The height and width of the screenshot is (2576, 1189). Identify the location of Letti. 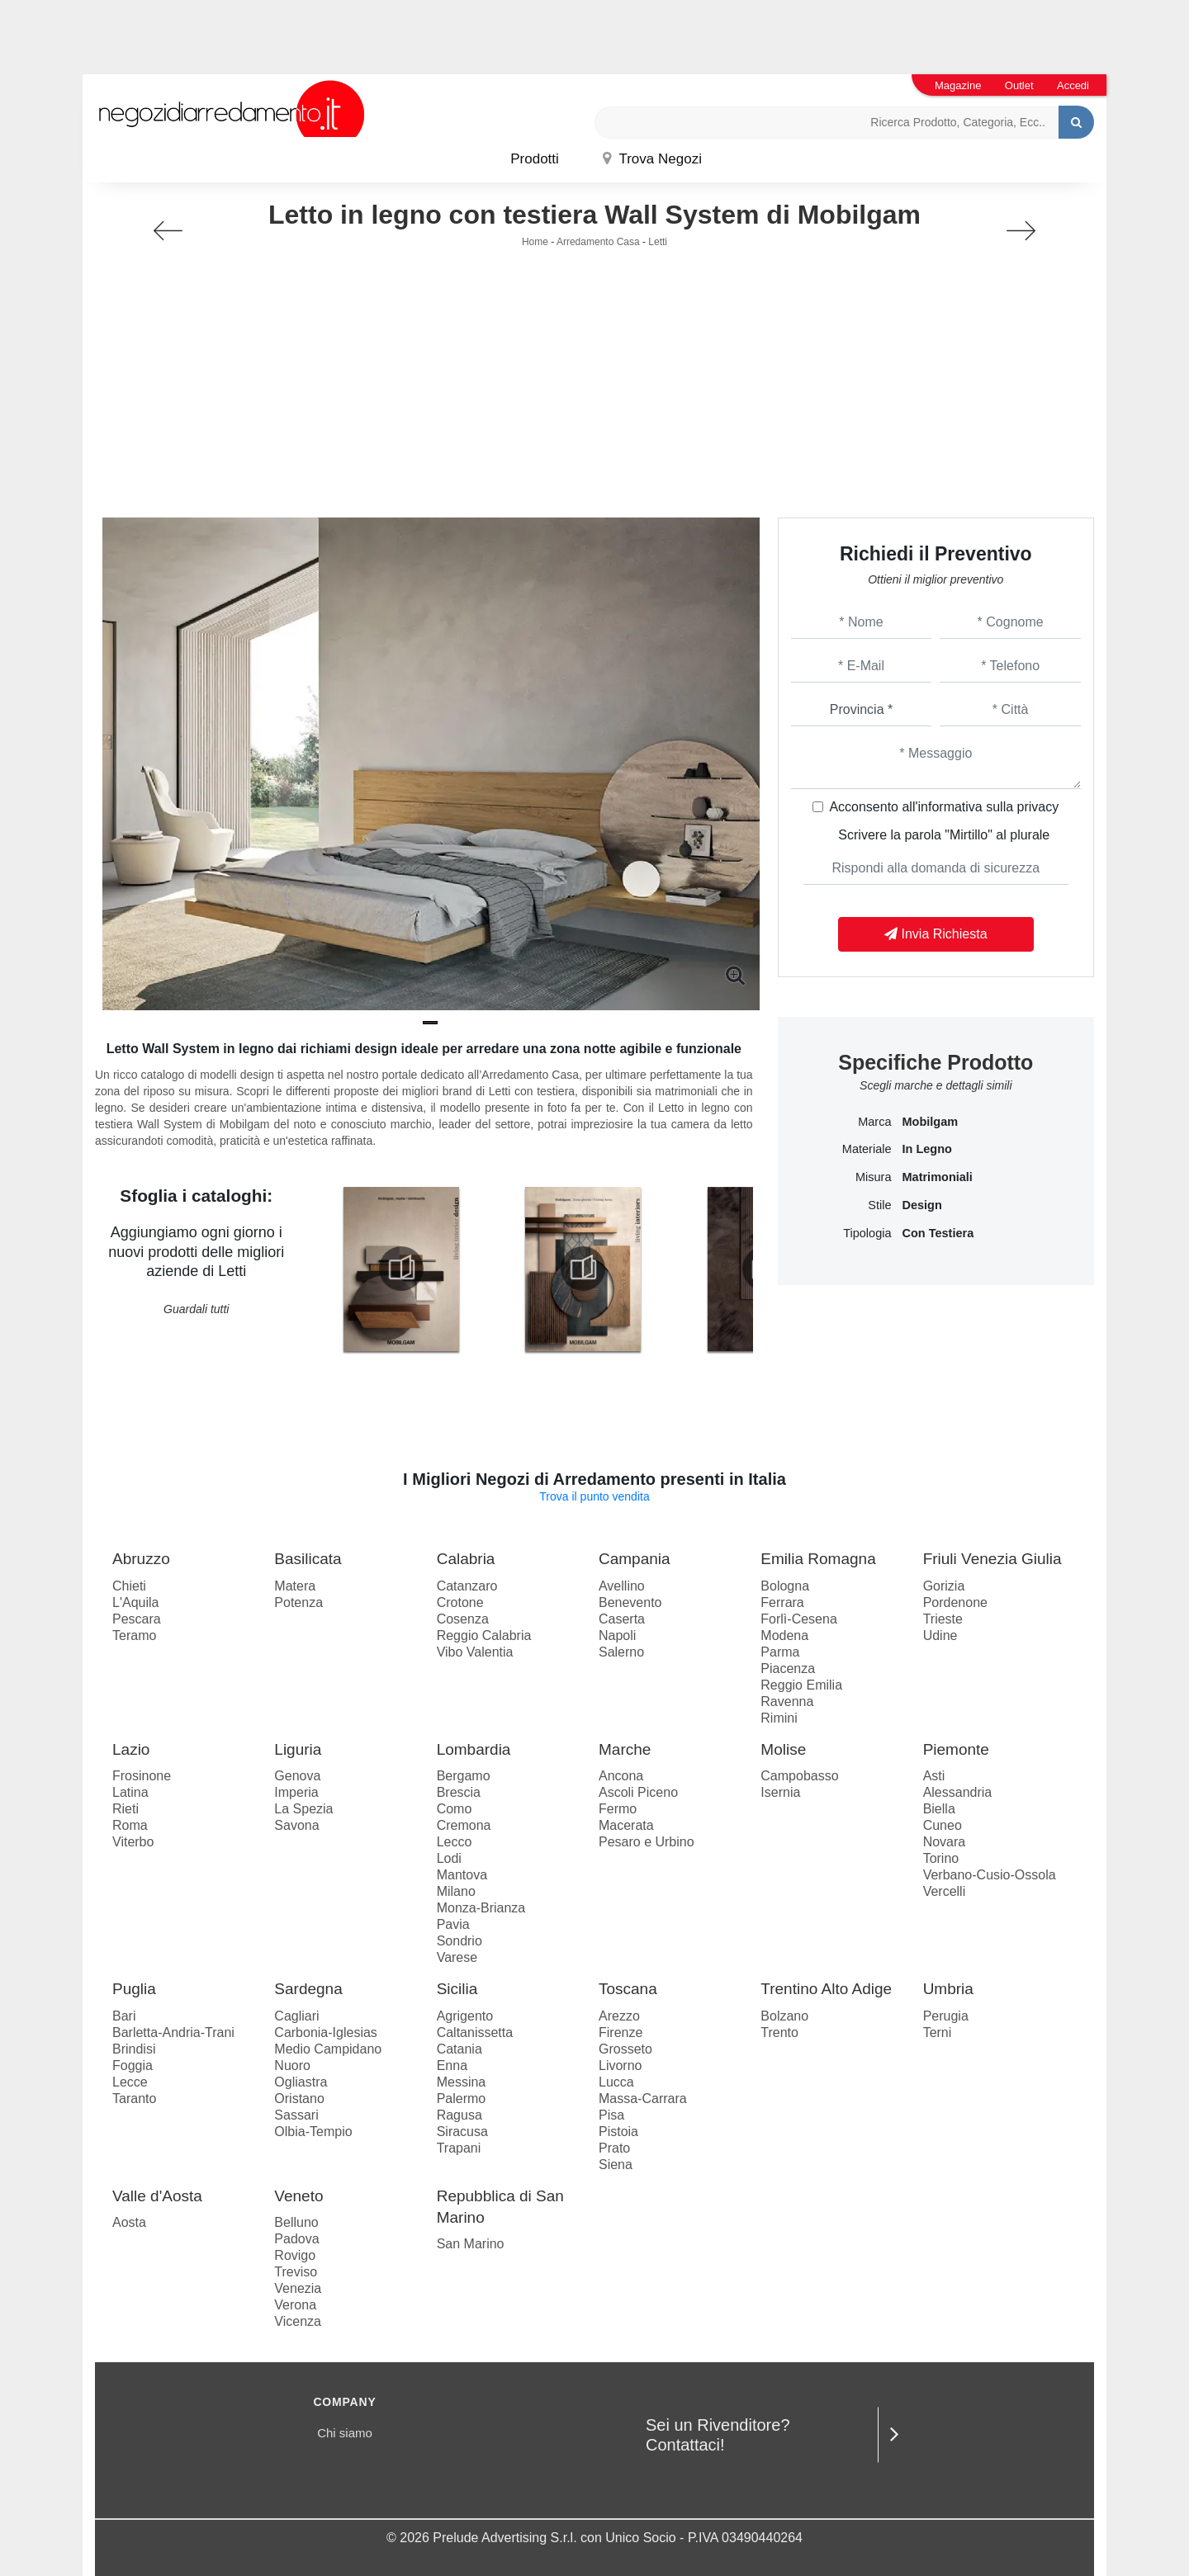
(657, 242).